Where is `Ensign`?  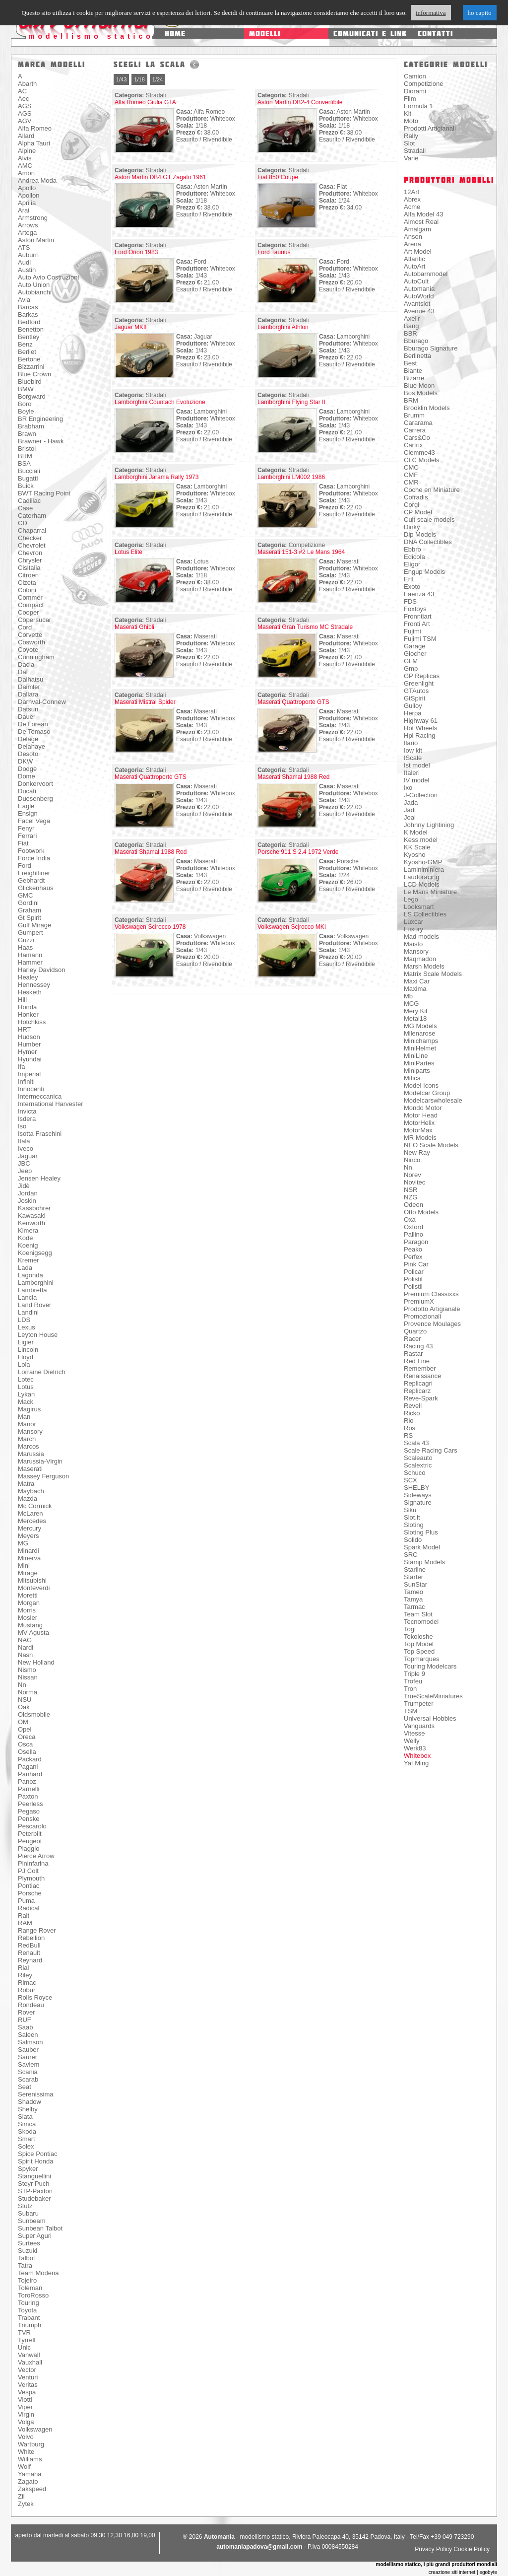
Ensign is located at coordinates (28, 813).